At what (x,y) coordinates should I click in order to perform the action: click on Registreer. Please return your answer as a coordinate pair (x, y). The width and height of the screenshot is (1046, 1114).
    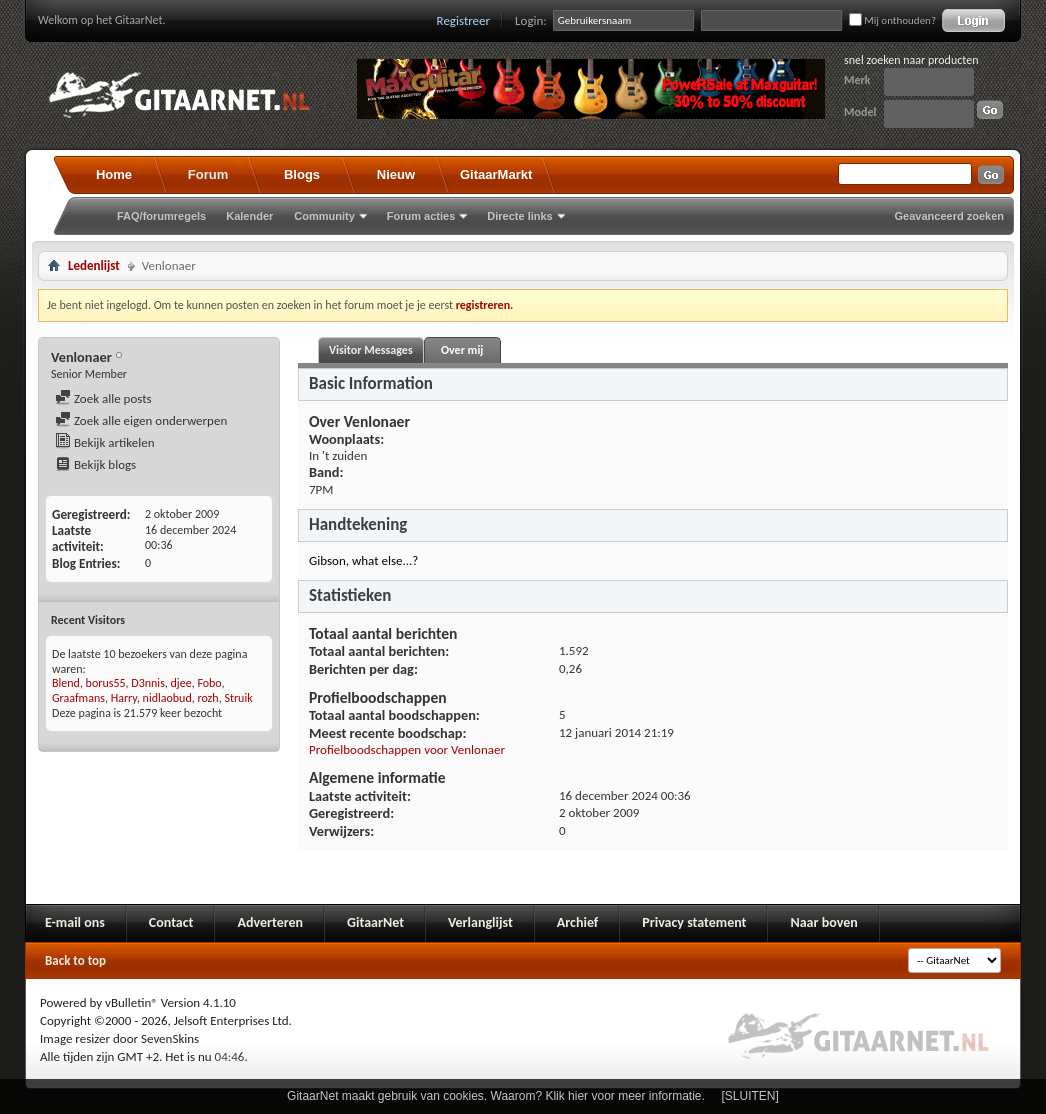
    Looking at the image, I should click on (464, 20).